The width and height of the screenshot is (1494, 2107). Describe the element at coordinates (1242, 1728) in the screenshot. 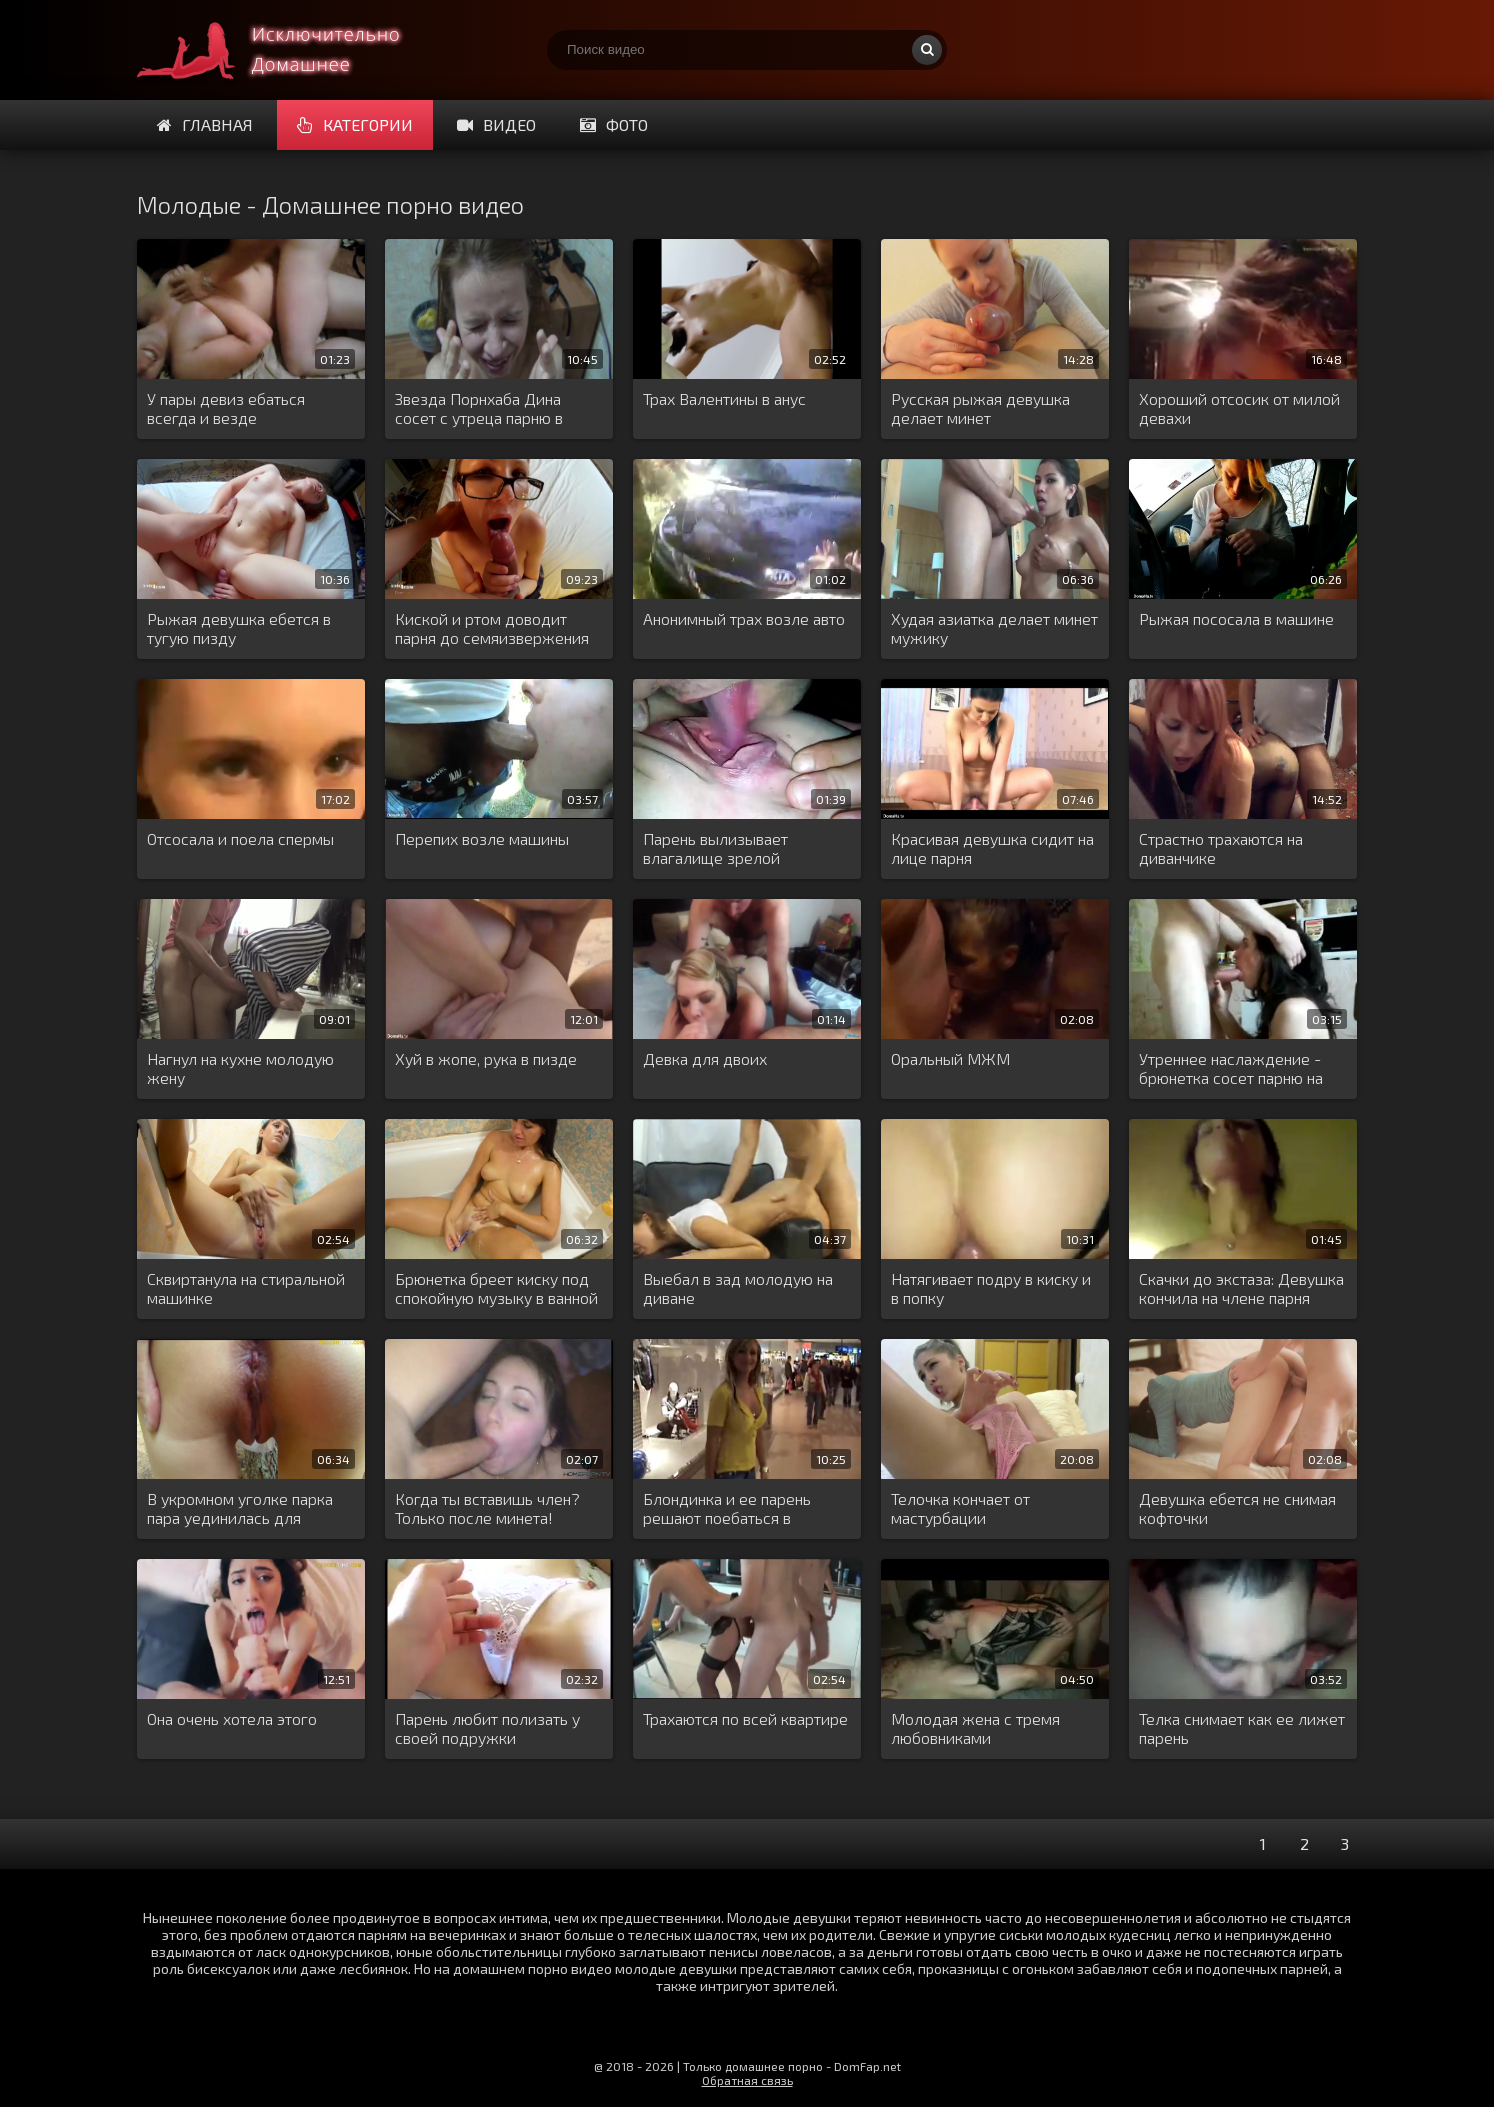

I see `Телка снимает как ее лижет парень` at that location.